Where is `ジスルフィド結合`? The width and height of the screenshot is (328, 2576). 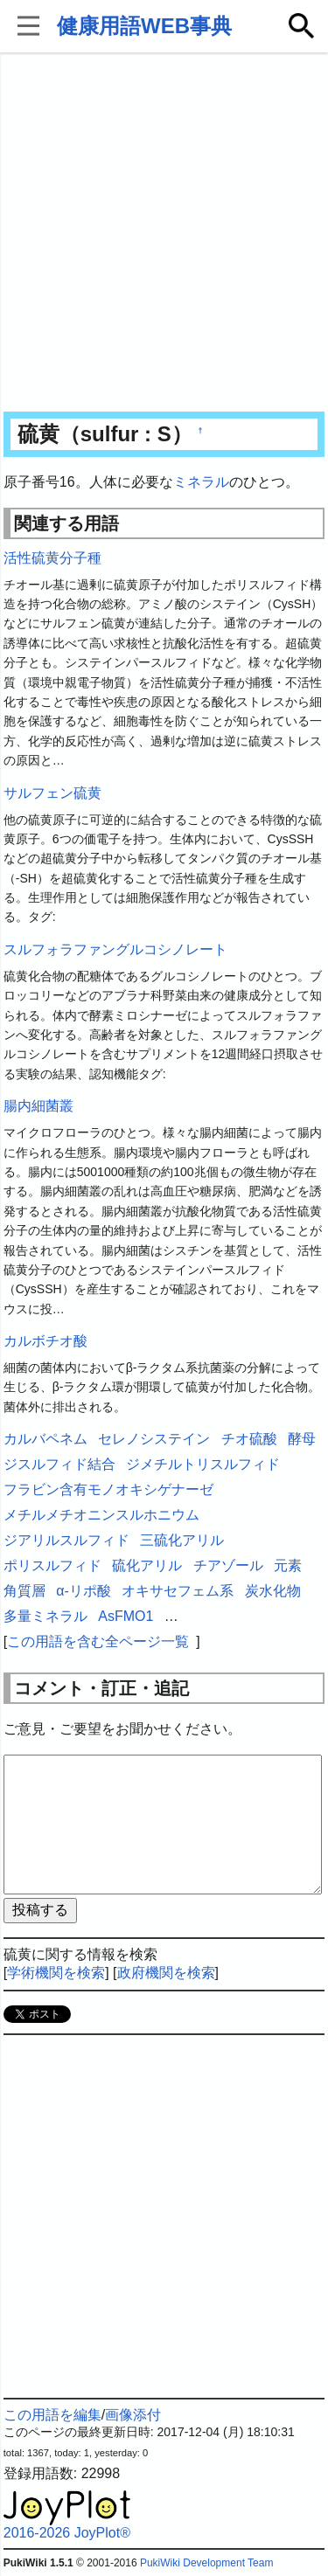
ジスルフィド結合 is located at coordinates (59, 1464).